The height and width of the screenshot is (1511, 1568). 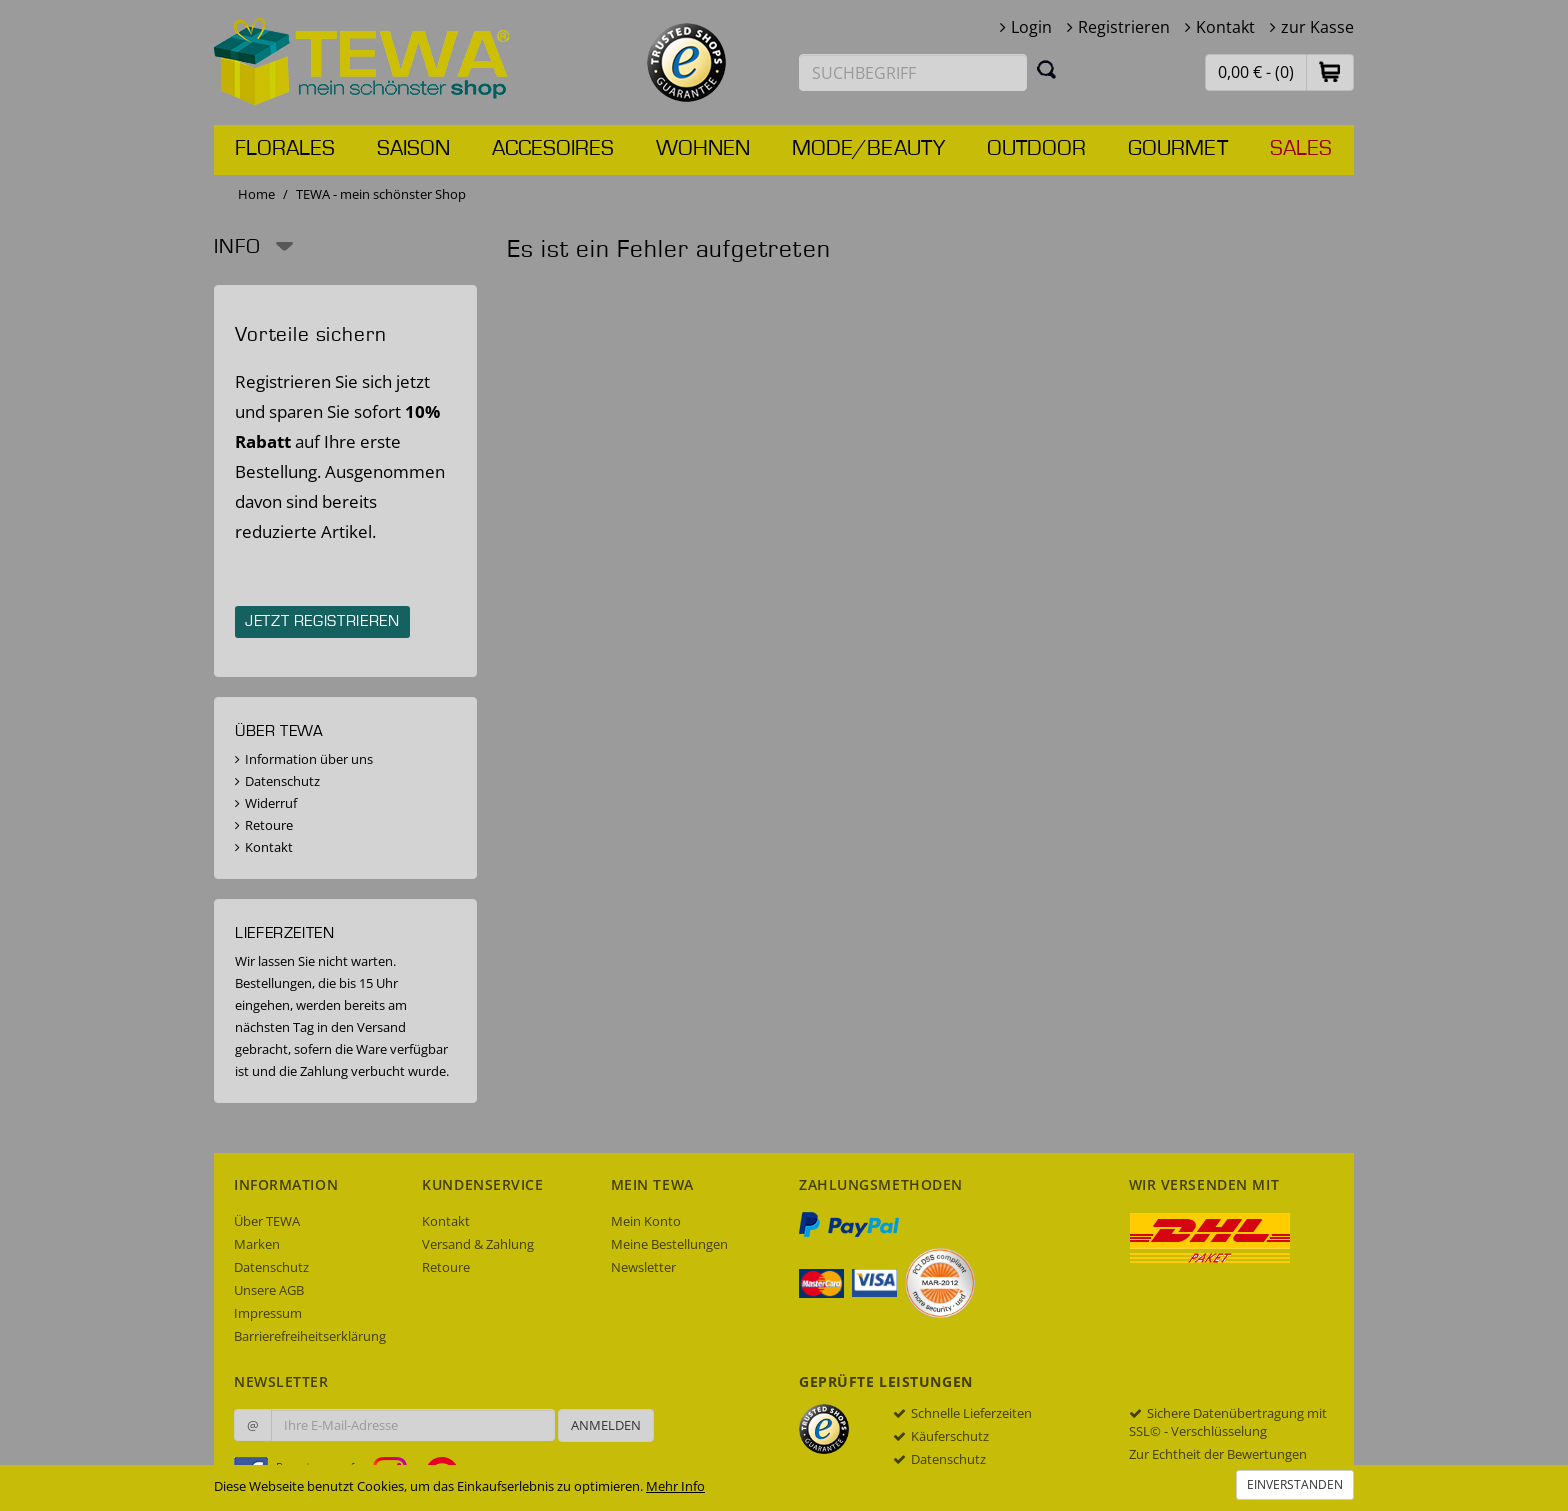 What do you see at coordinates (1178, 149) in the screenshot?
I see `Gourmet` at bounding box center [1178, 149].